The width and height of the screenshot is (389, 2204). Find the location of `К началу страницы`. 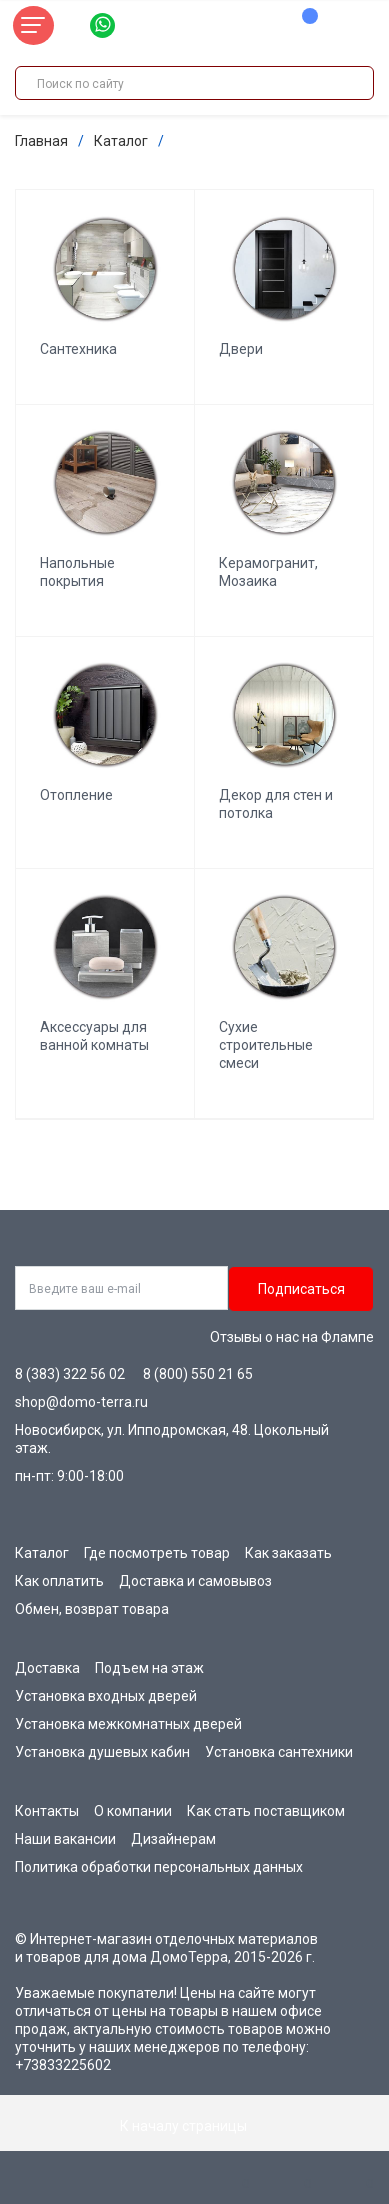

К началу страницы is located at coordinates (195, 2126).